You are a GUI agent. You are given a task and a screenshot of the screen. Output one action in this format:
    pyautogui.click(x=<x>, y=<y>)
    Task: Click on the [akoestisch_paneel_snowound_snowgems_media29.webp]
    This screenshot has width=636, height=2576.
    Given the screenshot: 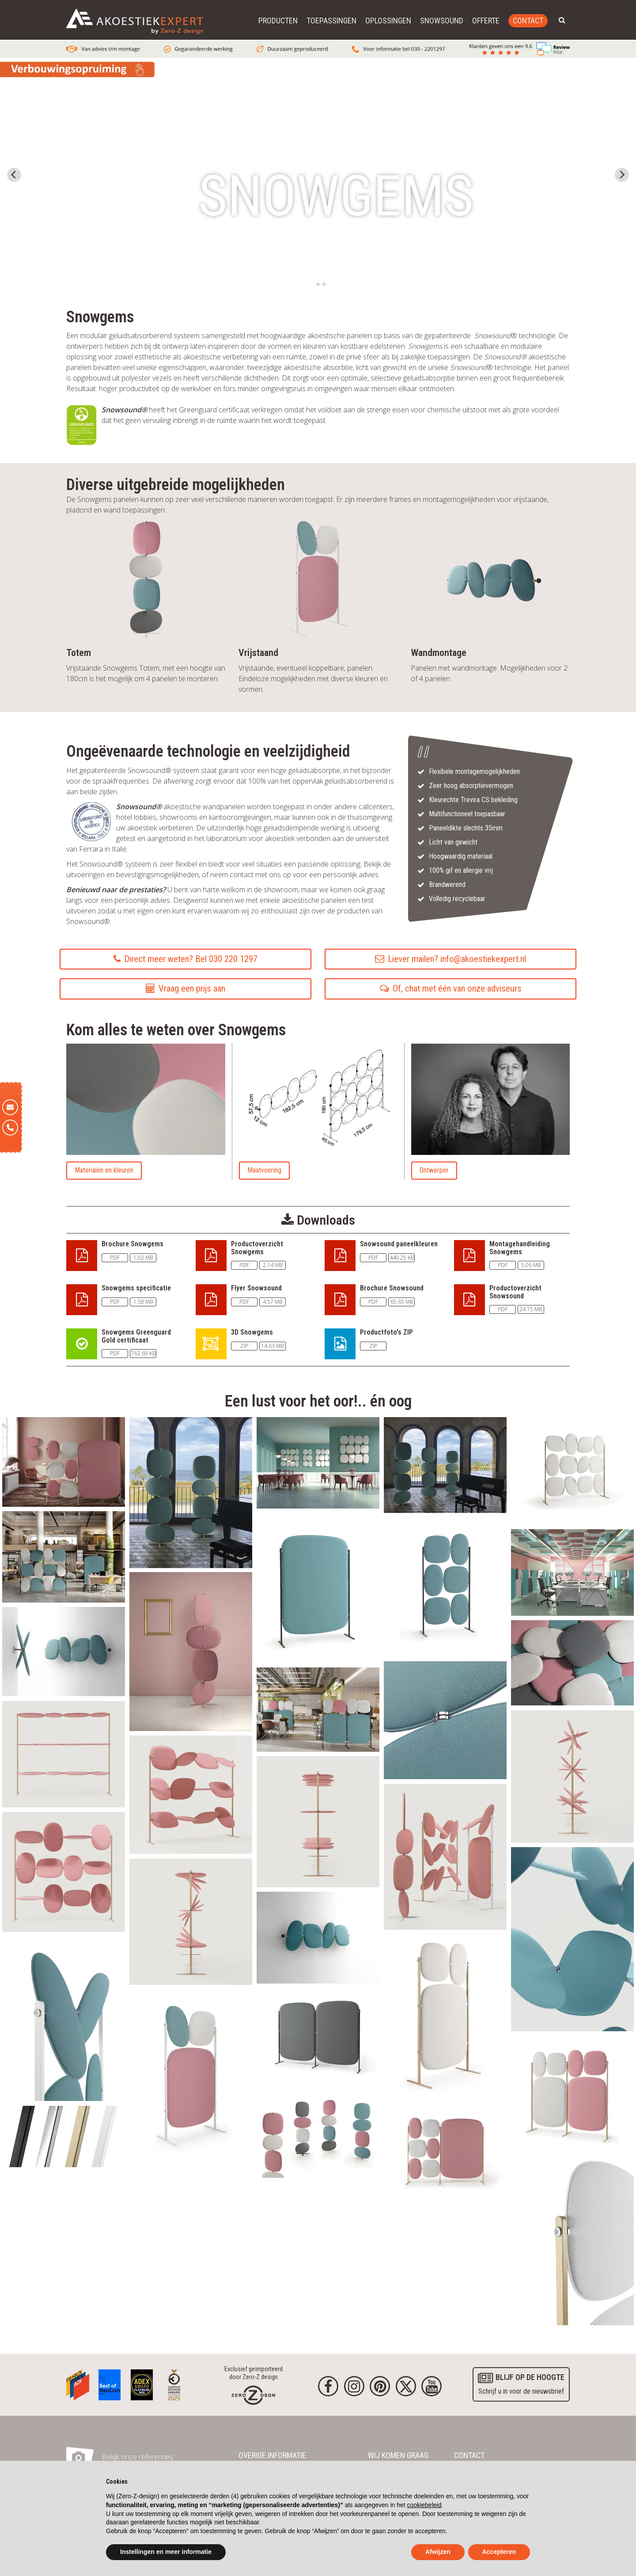 What is the action you would take?
    pyautogui.click(x=572, y=1775)
    